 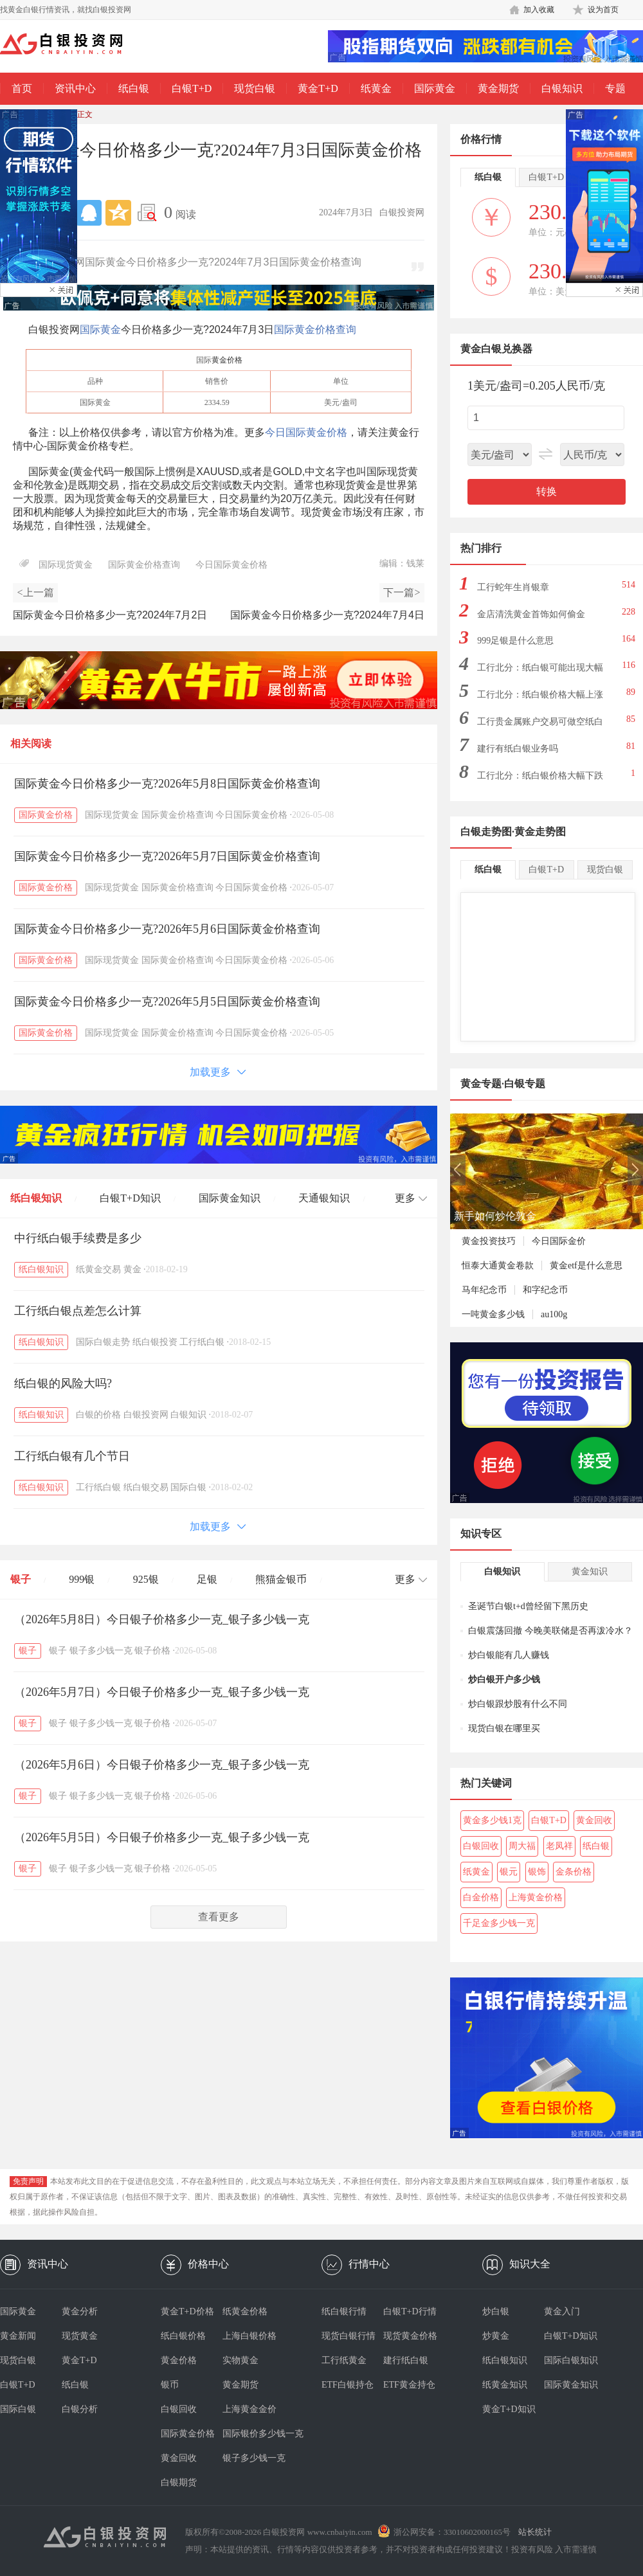 I want to click on 银元, so click(x=509, y=1872).